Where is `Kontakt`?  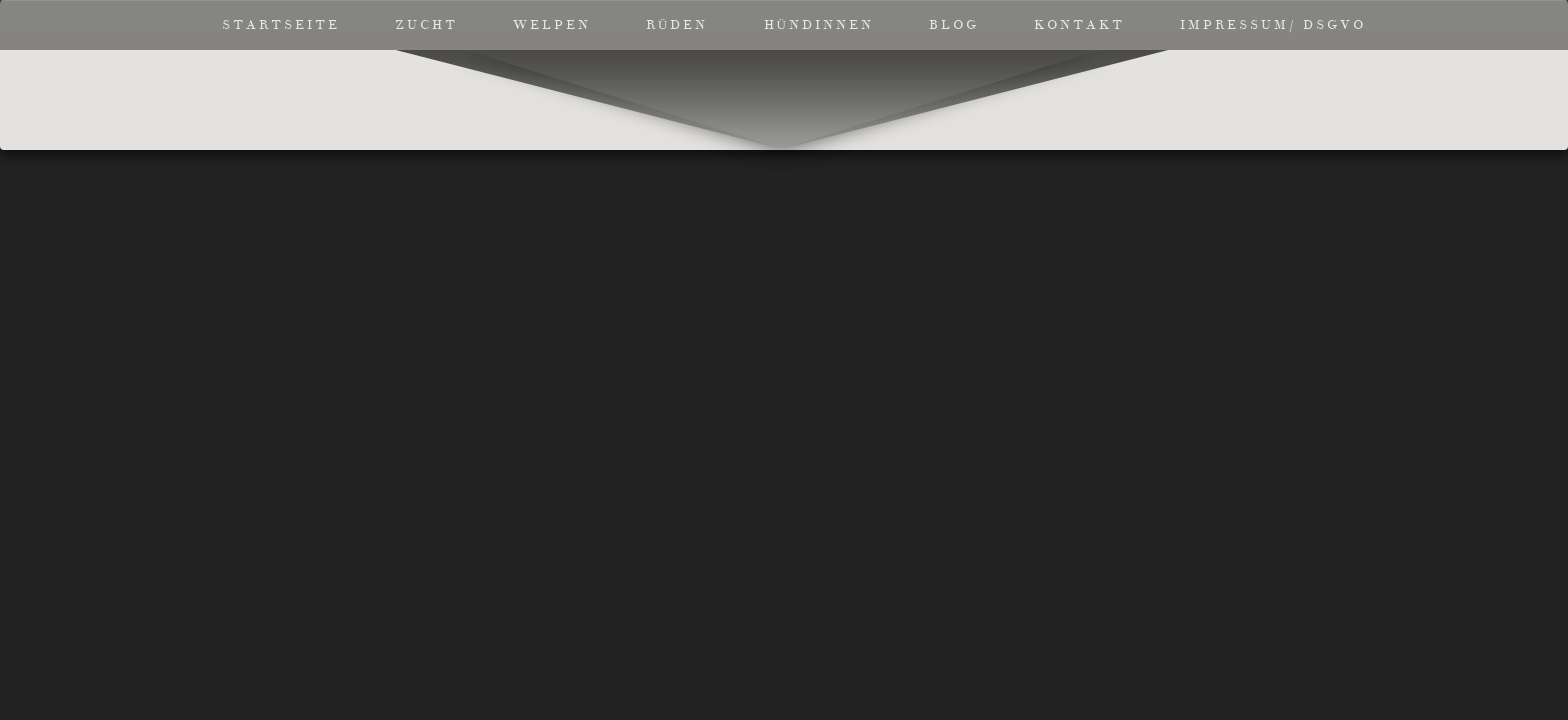
Kontakt is located at coordinates (1079, 25).